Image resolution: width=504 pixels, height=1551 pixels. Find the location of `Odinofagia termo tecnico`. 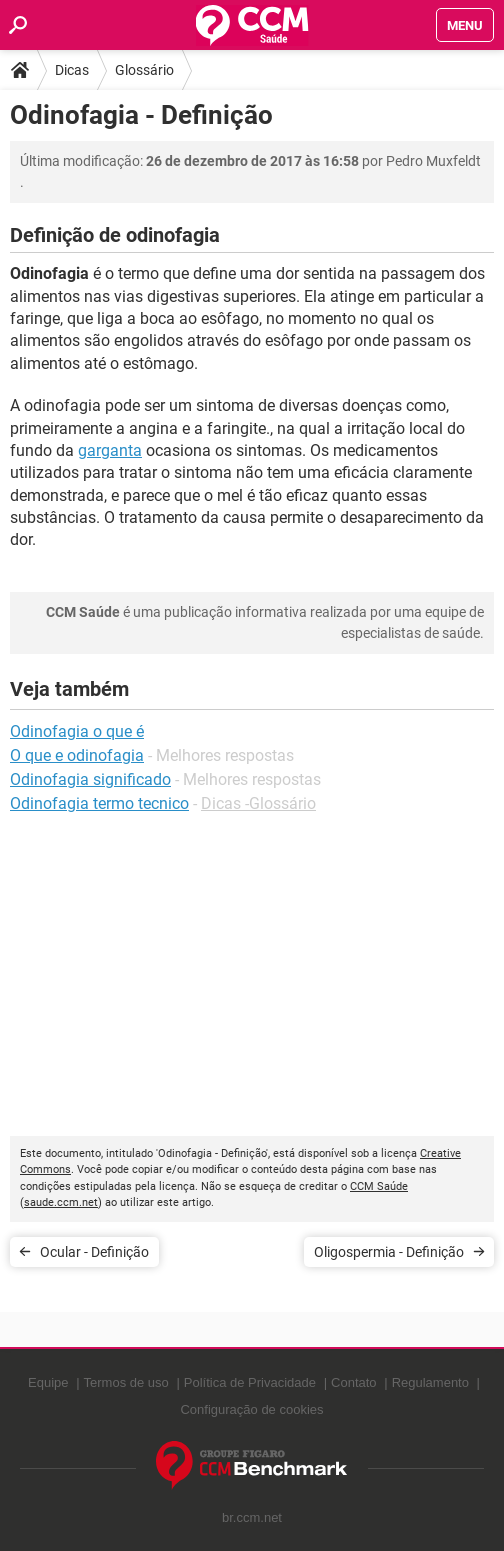

Odinofagia termo tecnico is located at coordinates (99, 803).